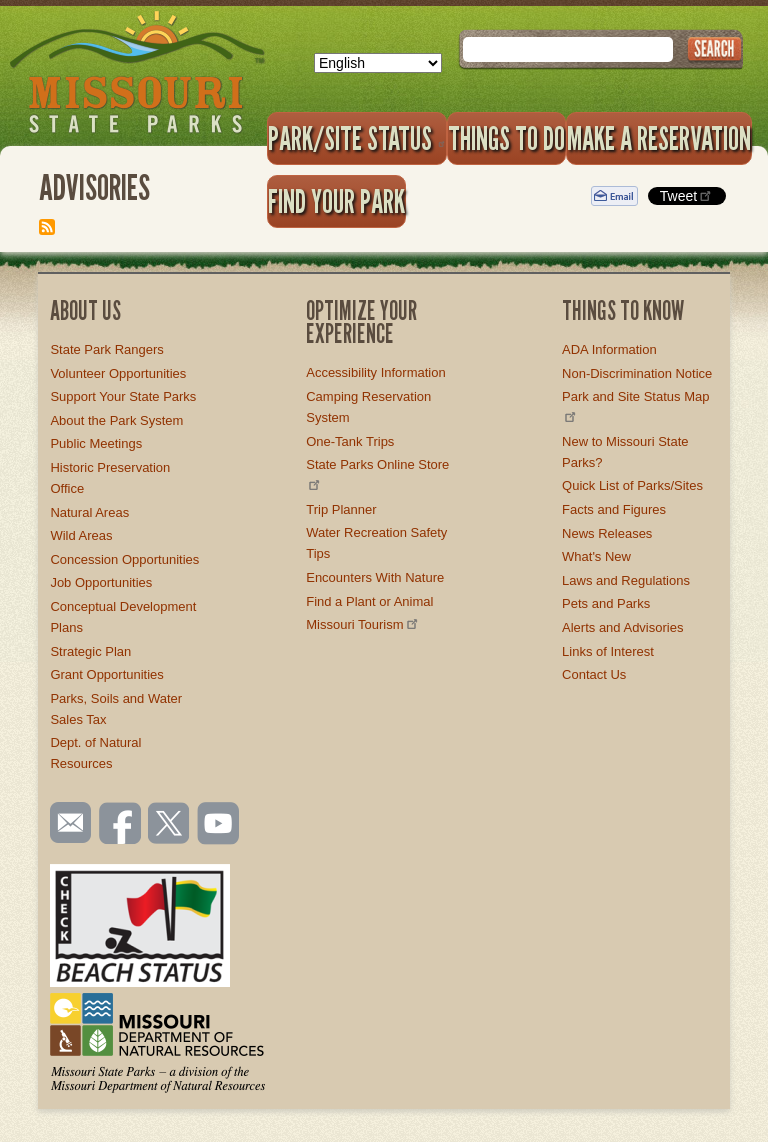  What do you see at coordinates (614, 509) in the screenshot?
I see `Facts and Figures` at bounding box center [614, 509].